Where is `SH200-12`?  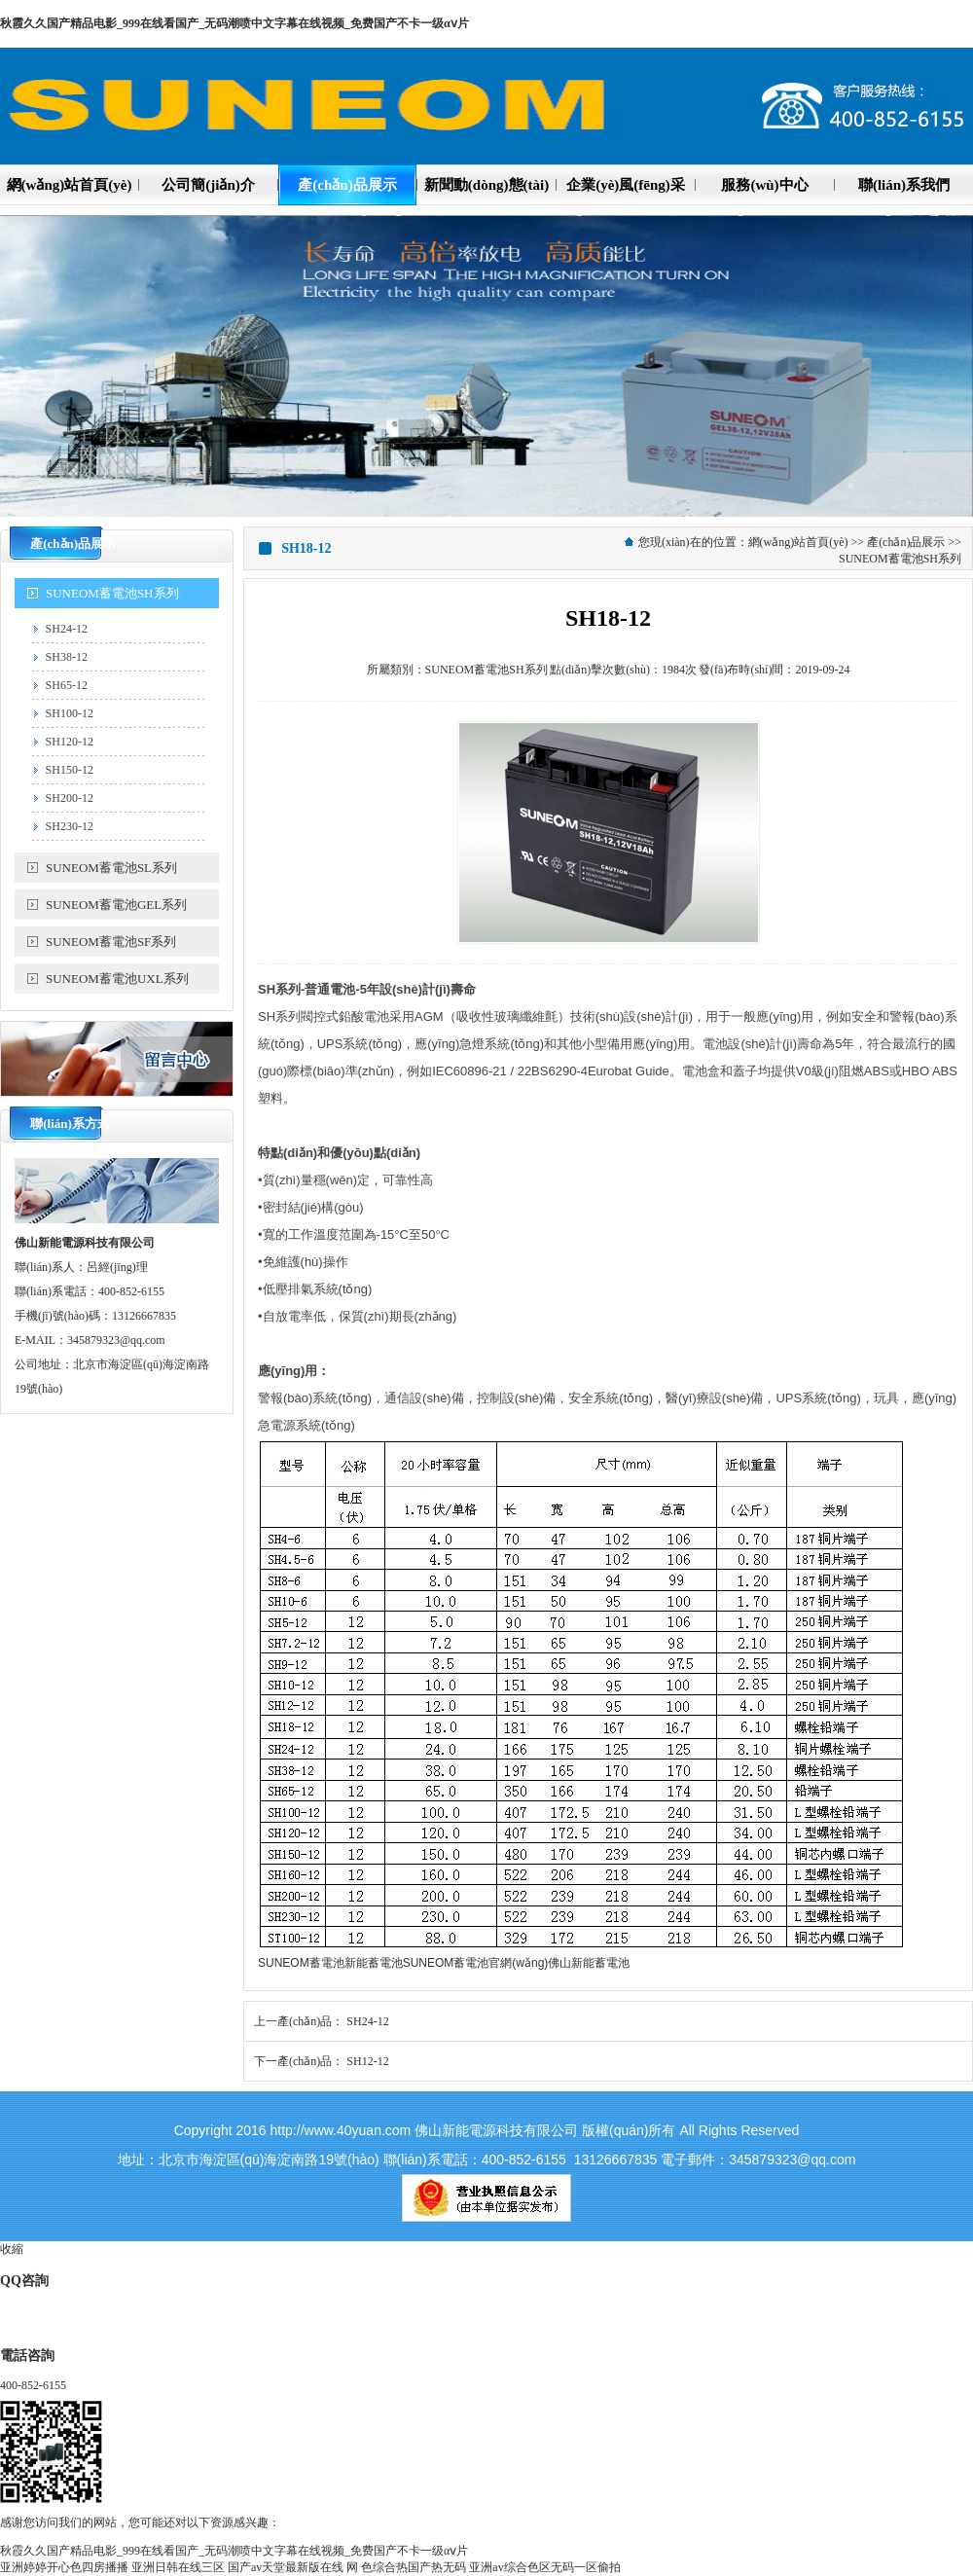 SH200-12 is located at coordinates (69, 798).